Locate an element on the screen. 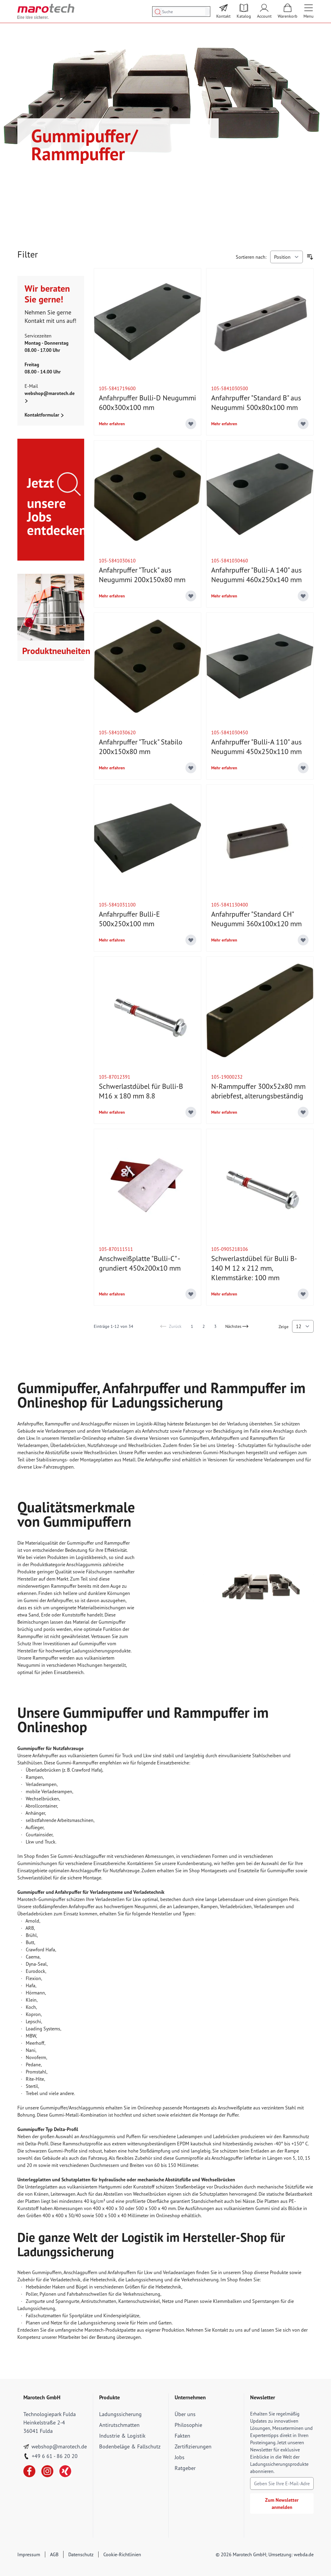  webshop@marotech.de is located at coordinates (50, 393).